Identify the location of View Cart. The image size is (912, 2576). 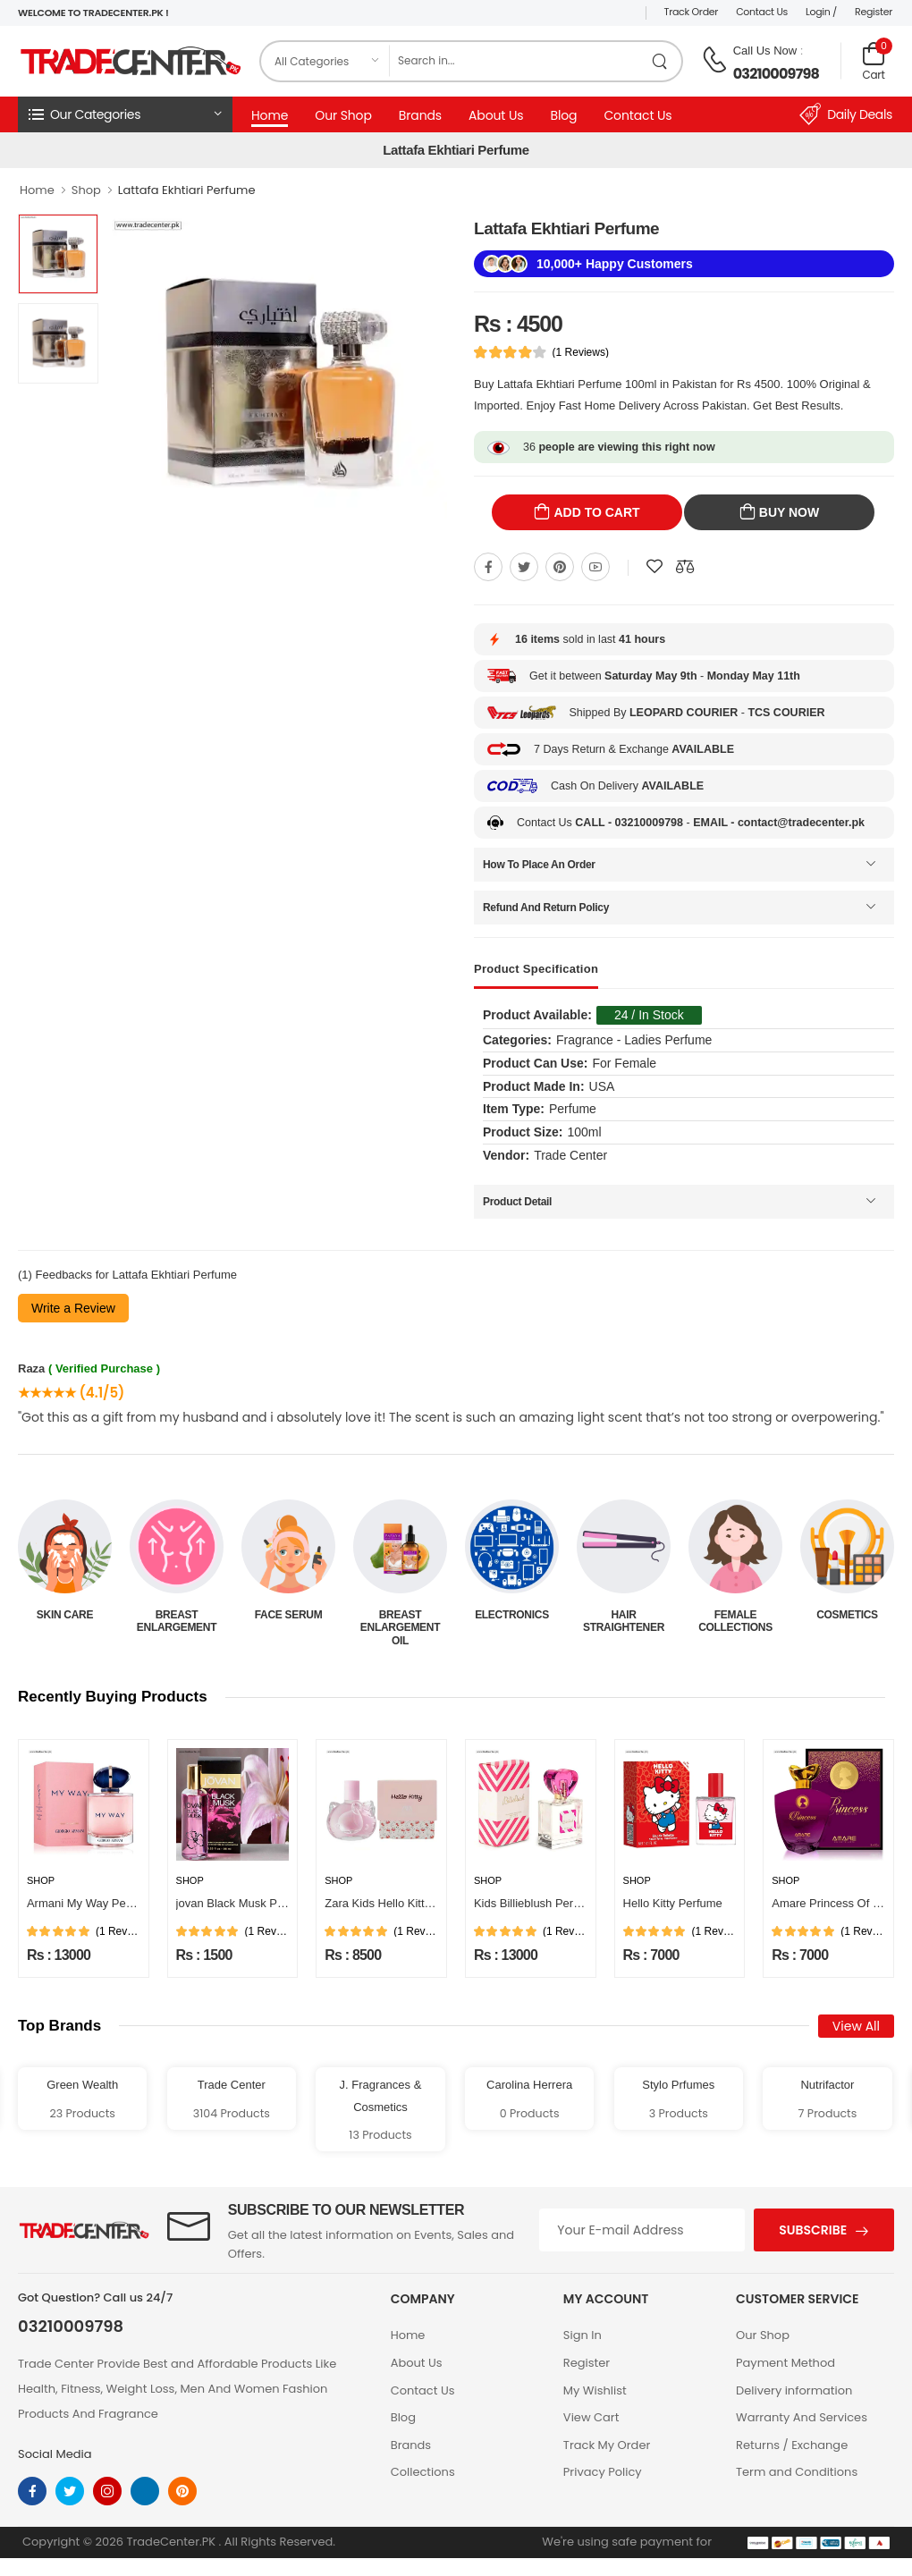
(591, 2417).